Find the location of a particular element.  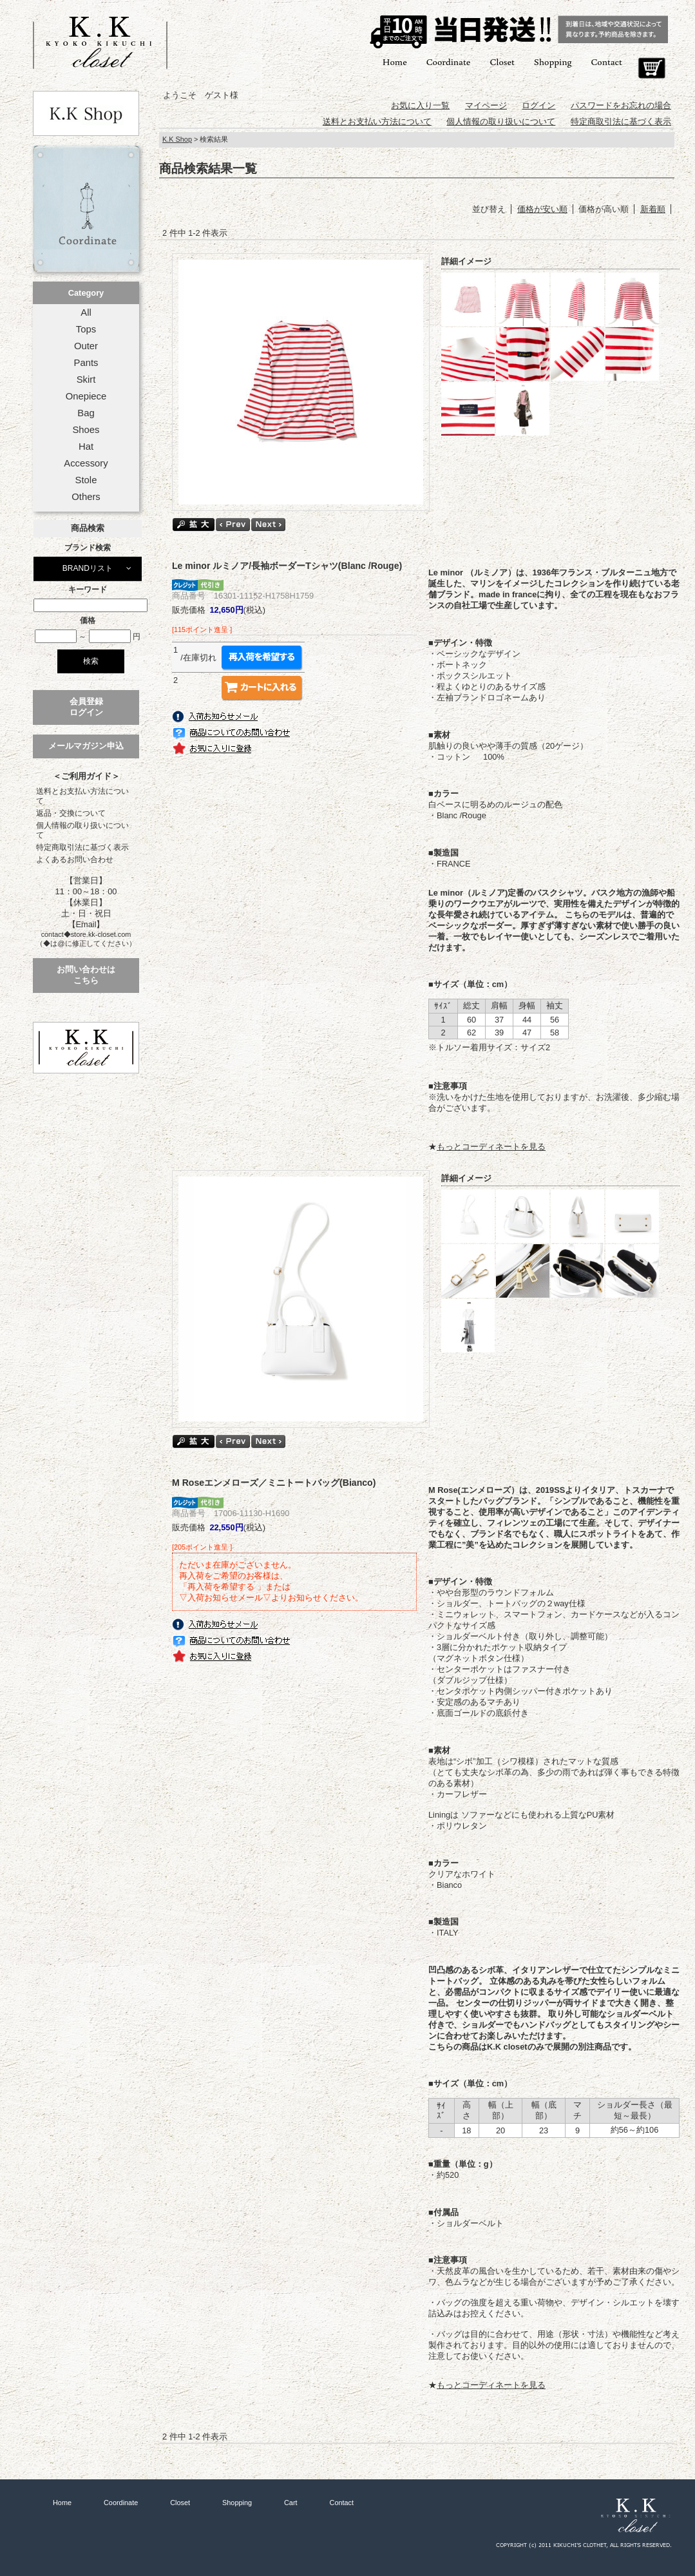

Stole is located at coordinates (86, 480).